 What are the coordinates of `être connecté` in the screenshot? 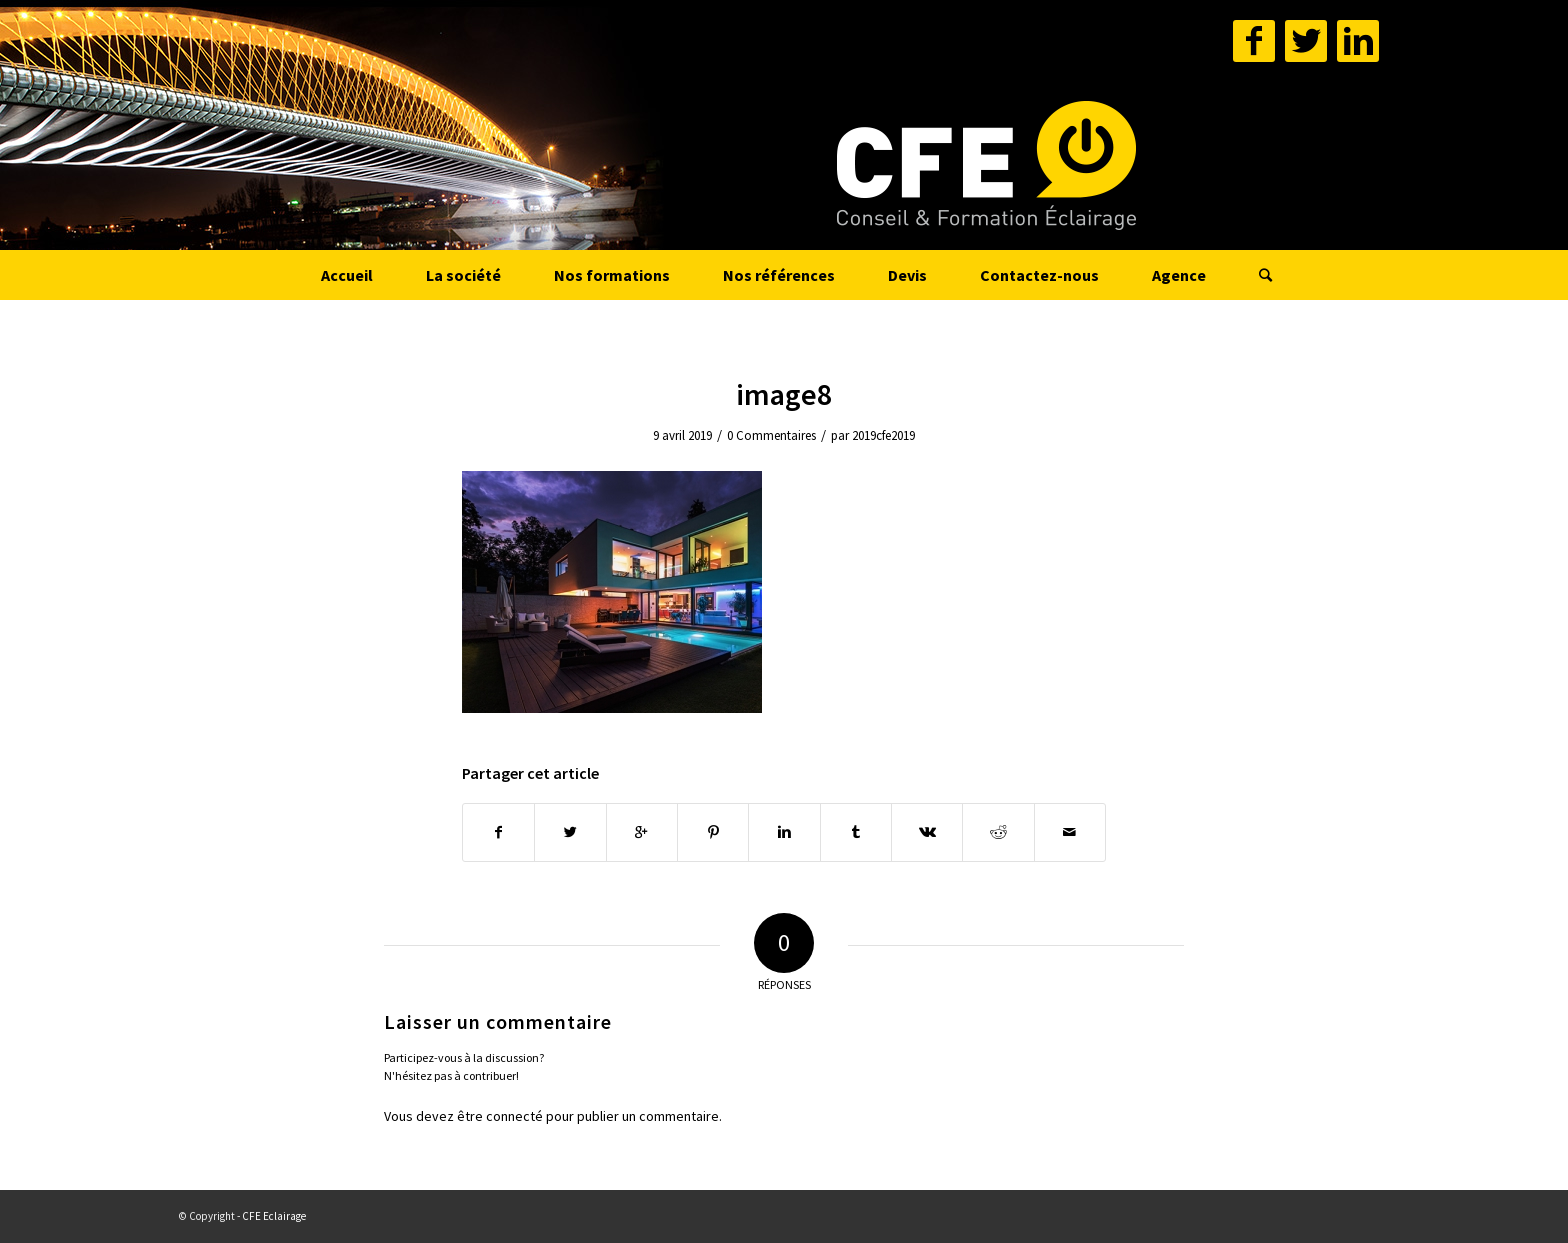 It's located at (500, 1116).